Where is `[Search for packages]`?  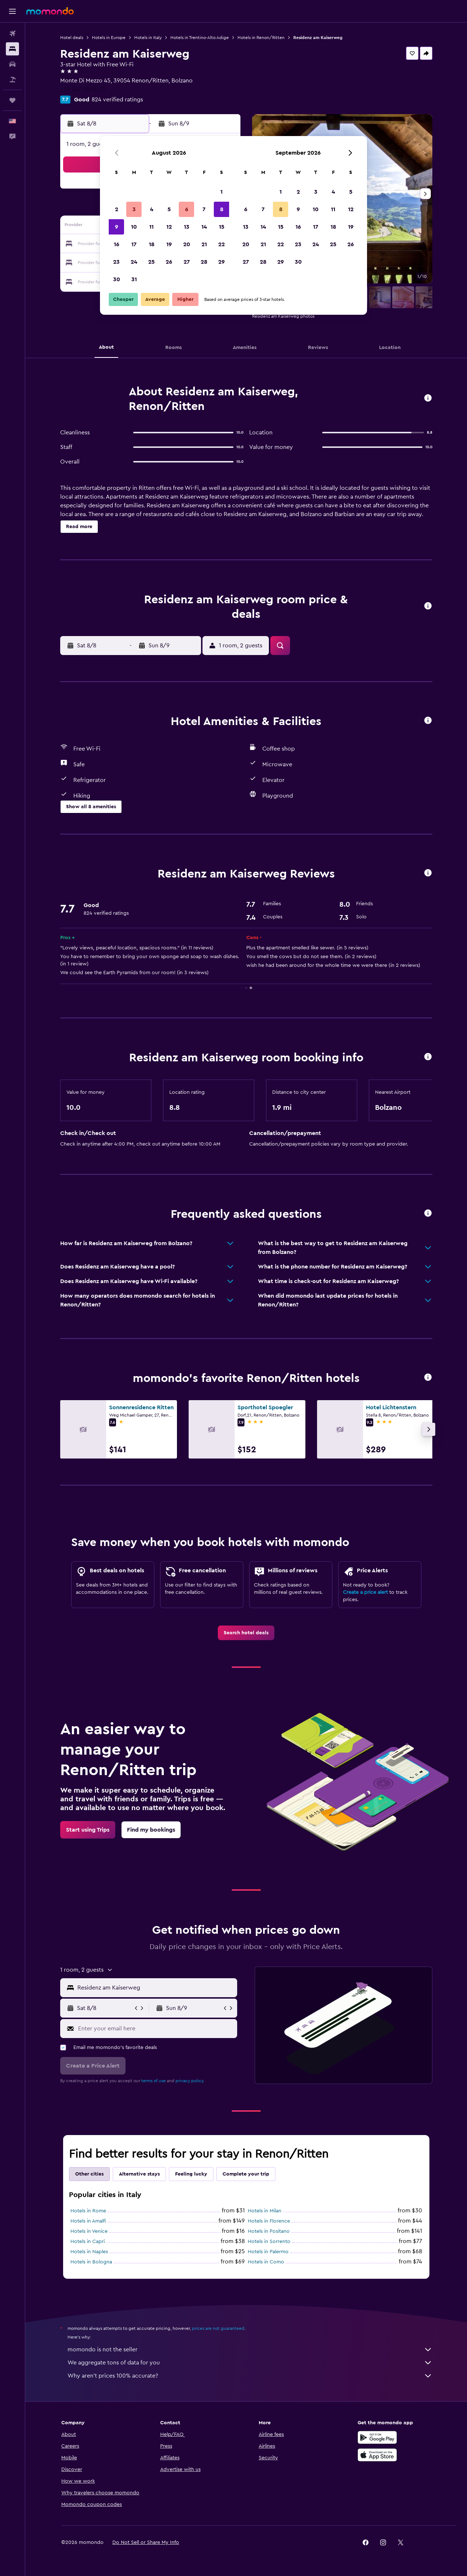 [Search for packages] is located at coordinates (12, 79).